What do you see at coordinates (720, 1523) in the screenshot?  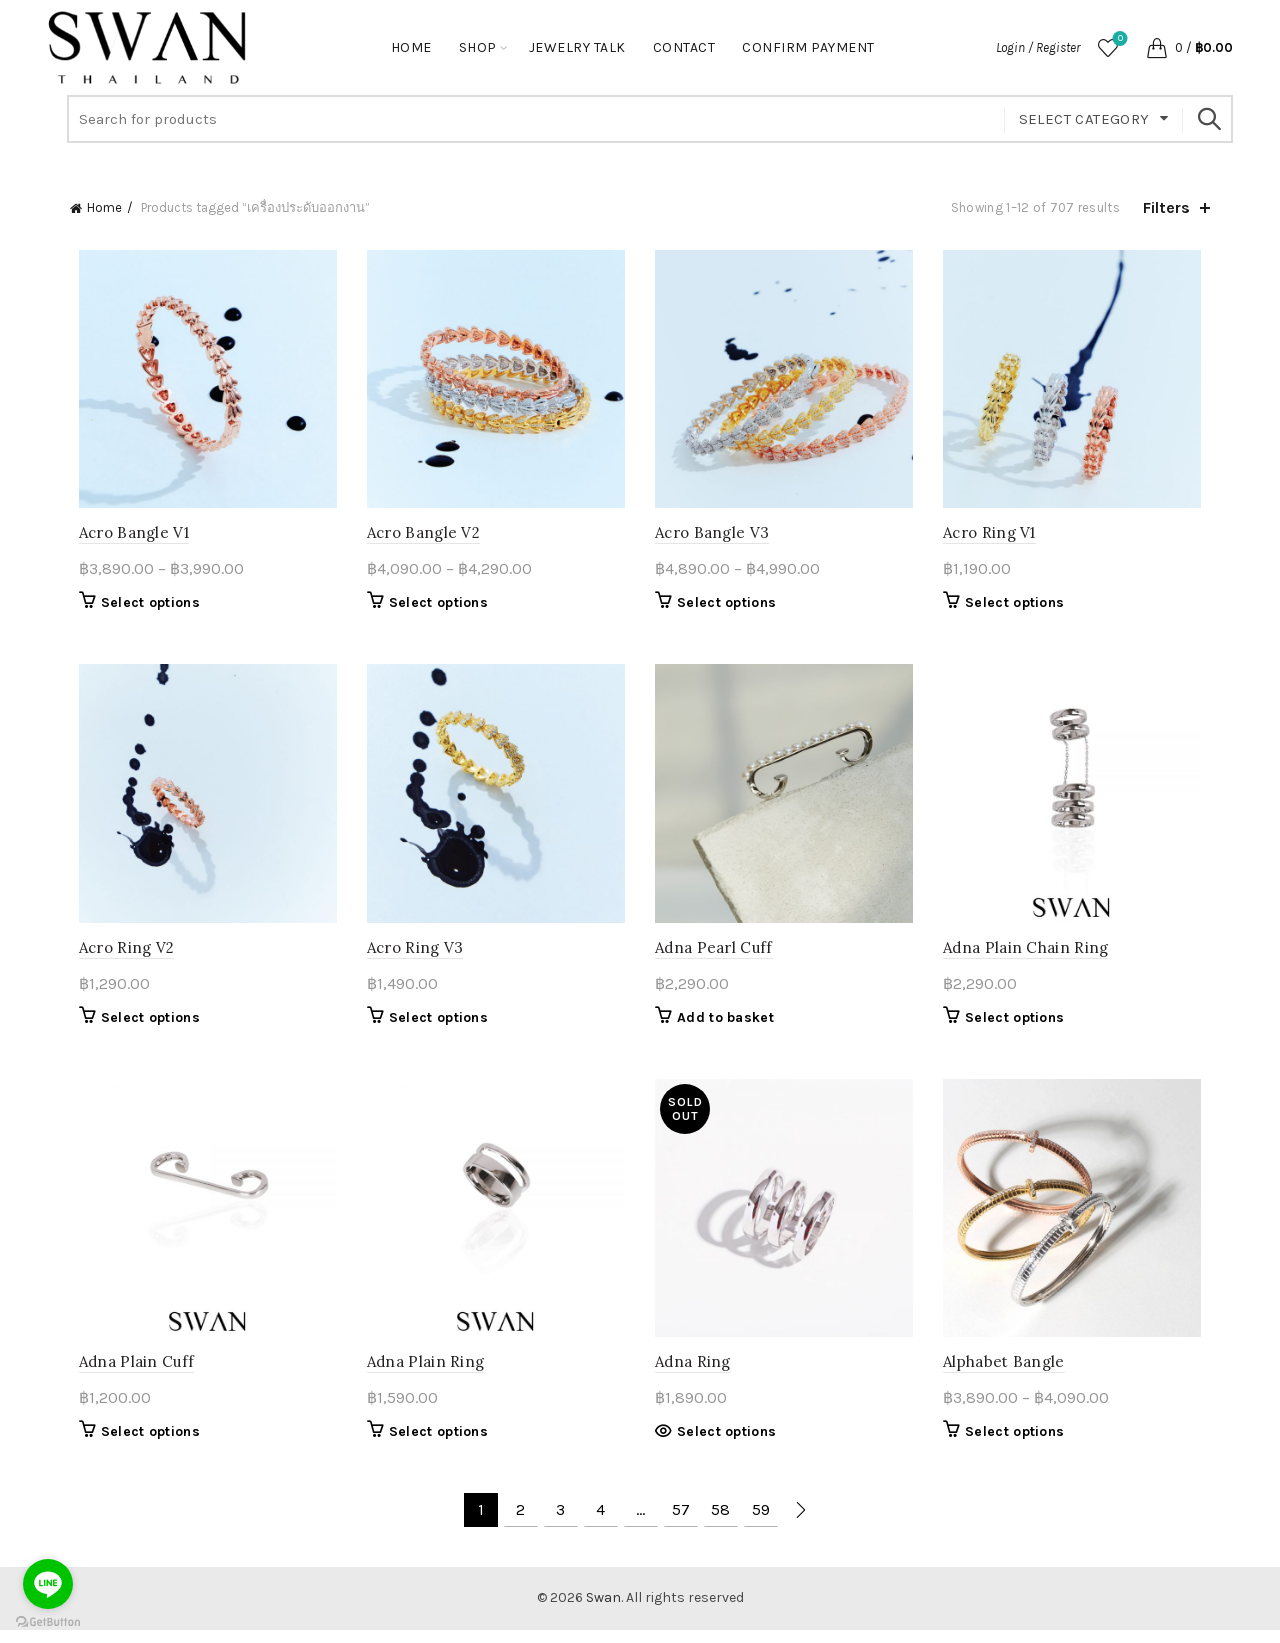 I see `58 [Page 58]` at bounding box center [720, 1523].